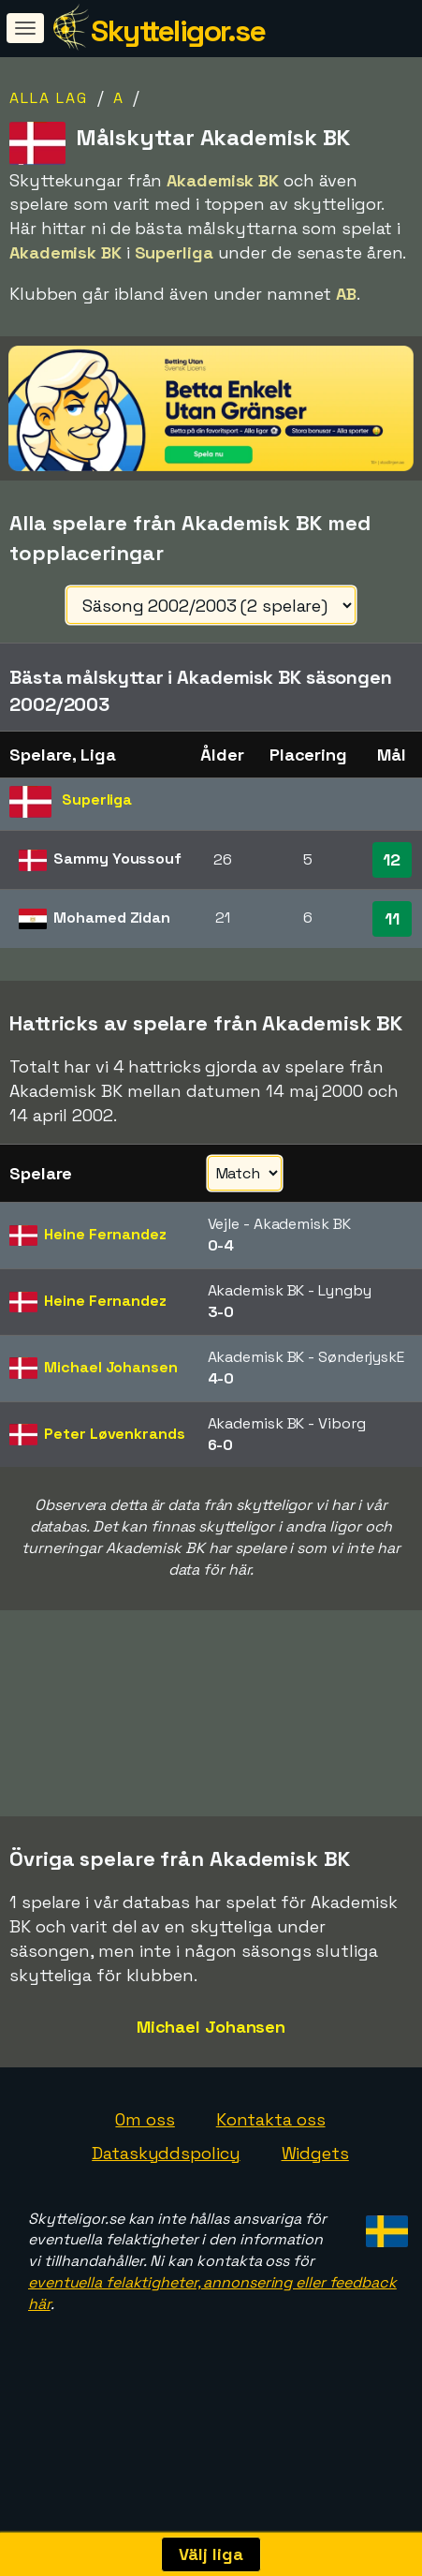 Image resolution: width=422 pixels, height=2576 pixels. Describe the element at coordinates (48, 98) in the screenshot. I see `Alla lag` at that location.